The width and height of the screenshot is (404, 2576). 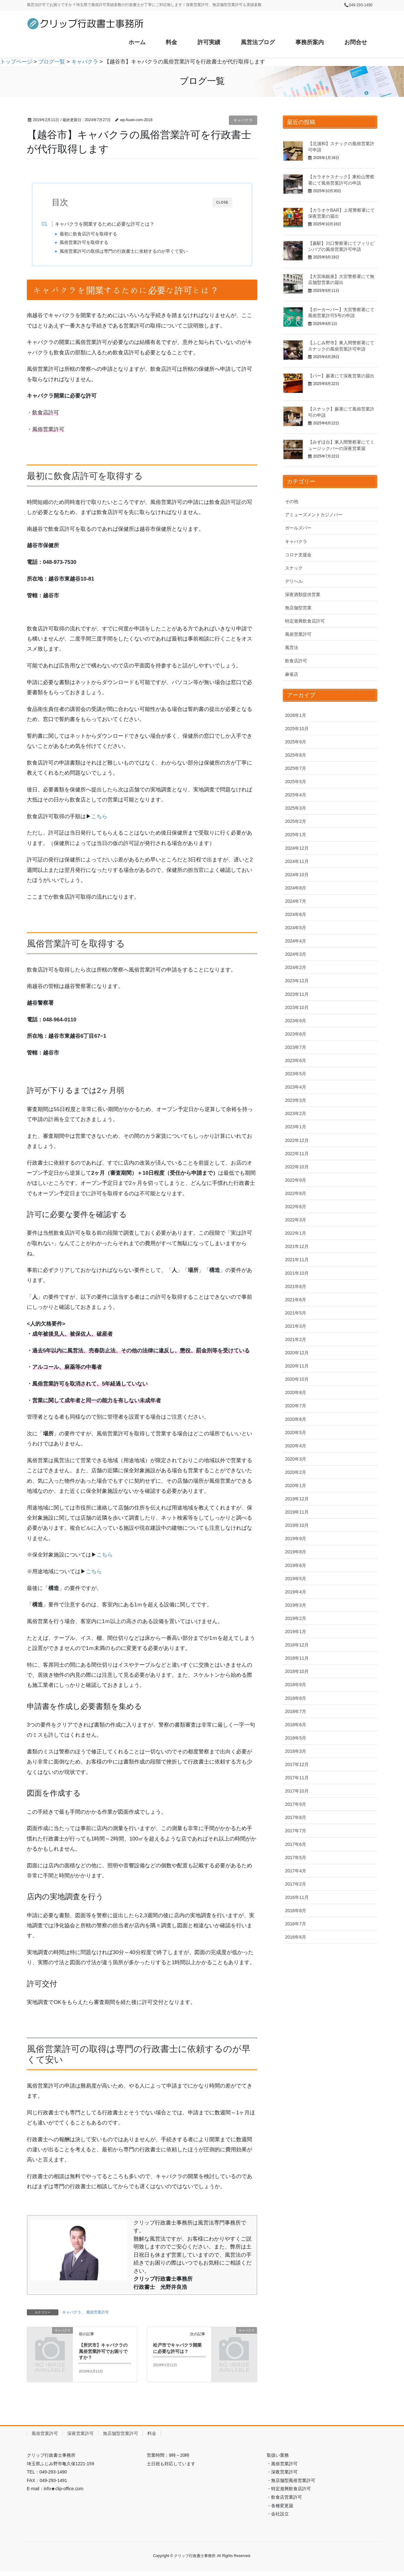 I want to click on こちら, so click(x=99, y=821).